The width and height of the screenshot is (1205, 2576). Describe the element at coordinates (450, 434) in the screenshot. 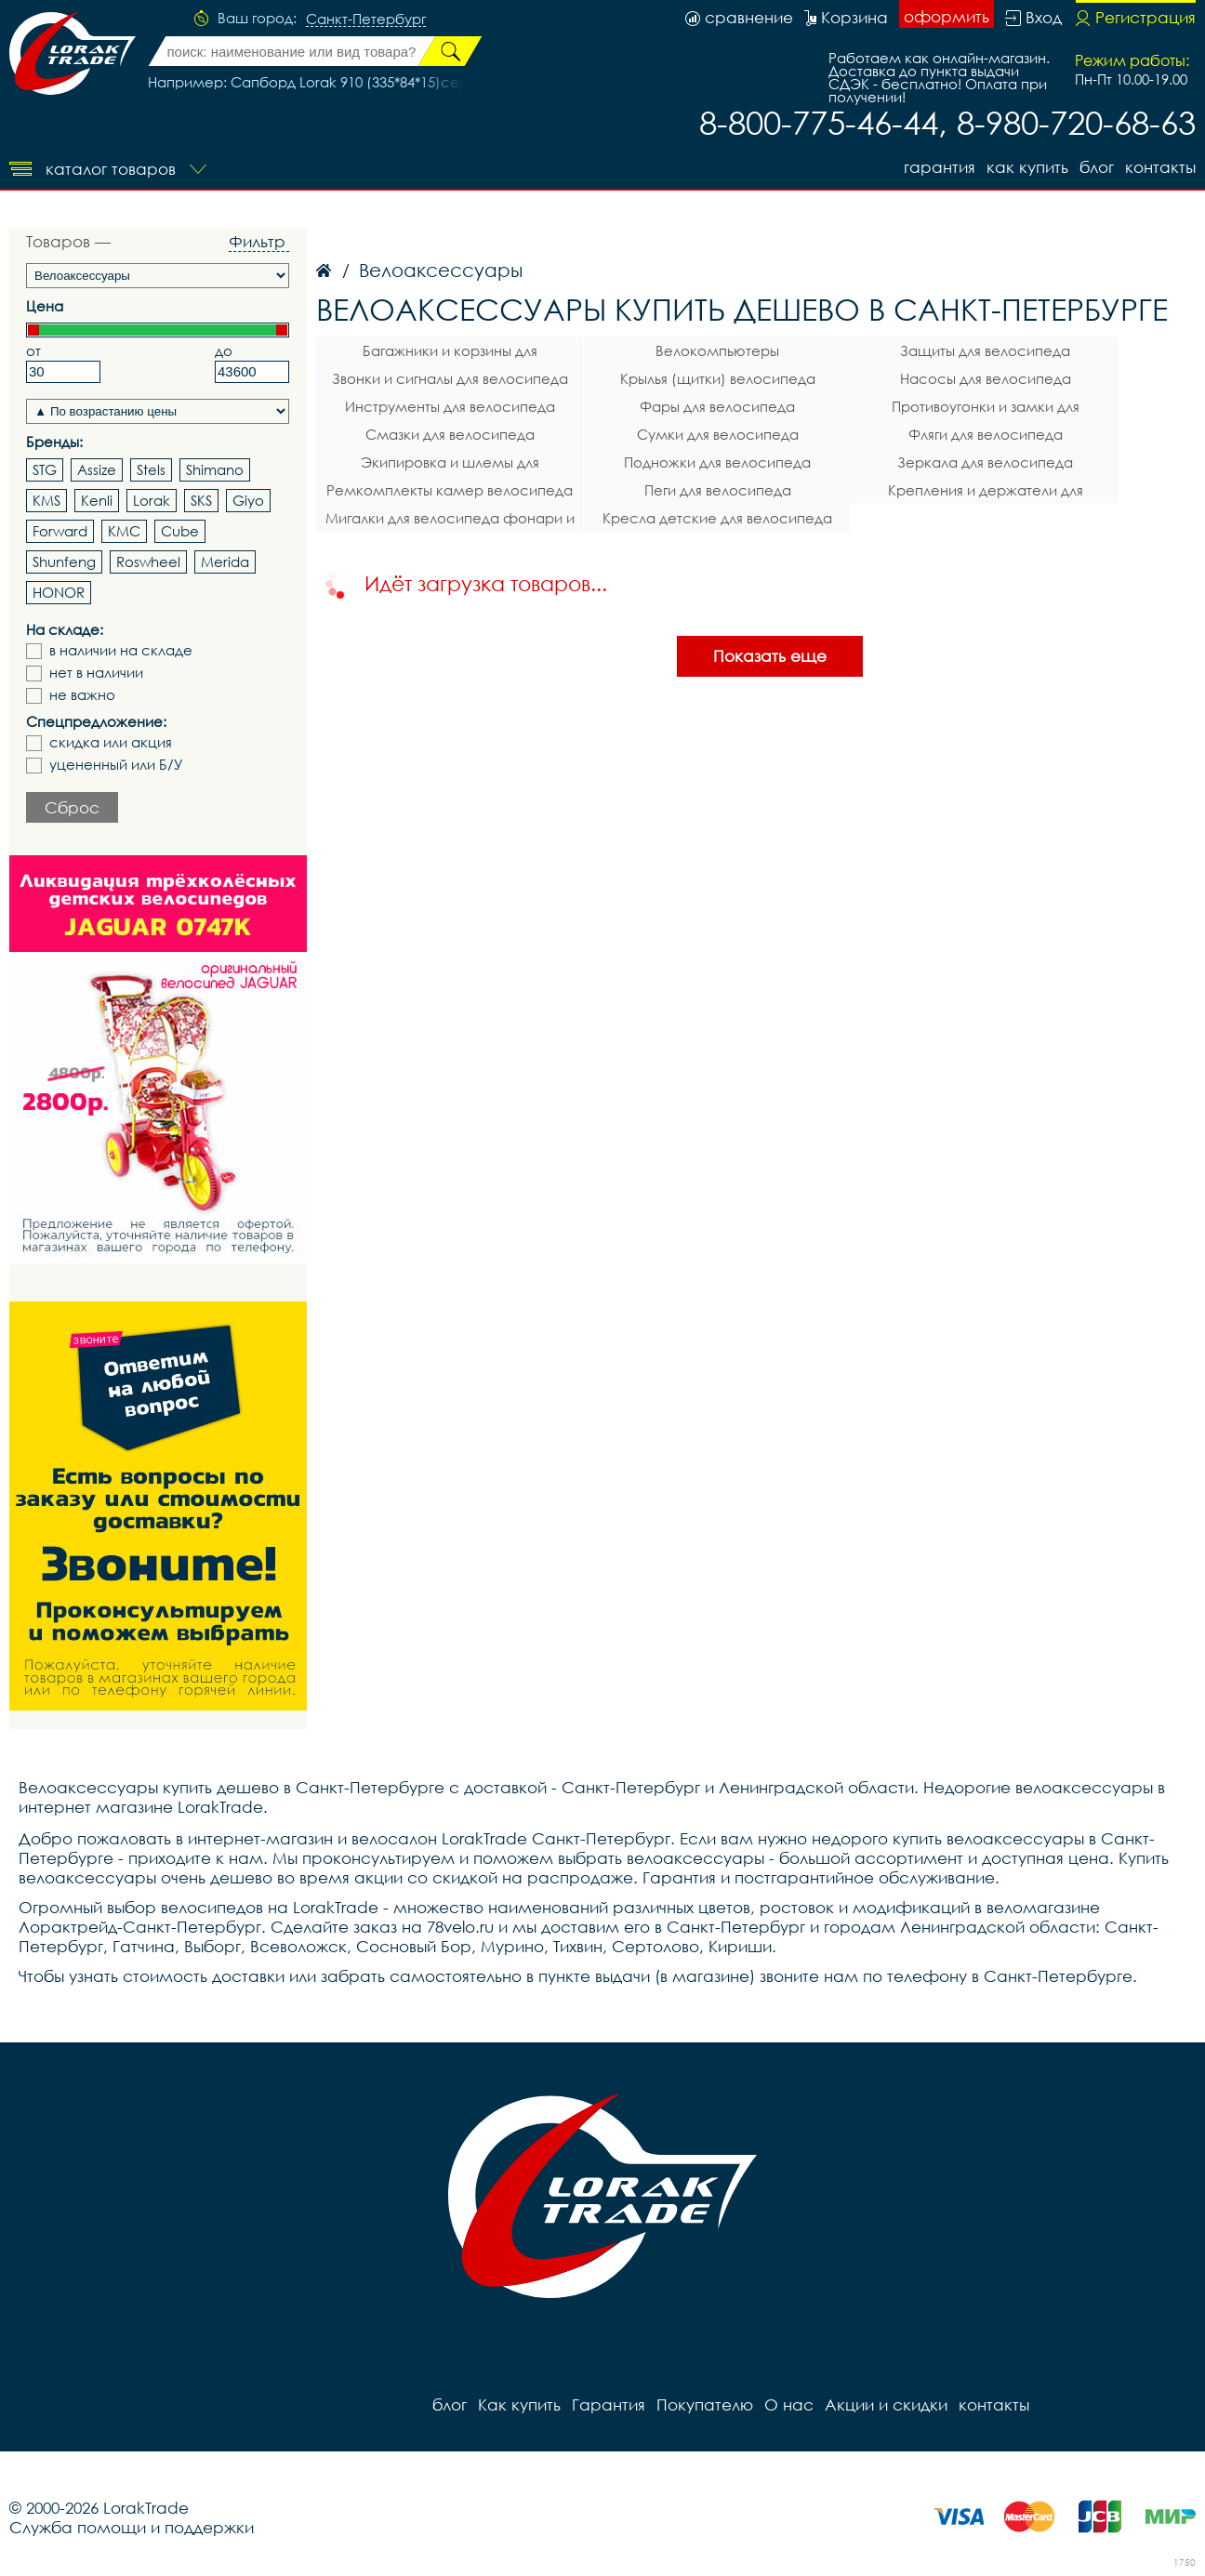

I see `Смазки для велосипеда` at that location.